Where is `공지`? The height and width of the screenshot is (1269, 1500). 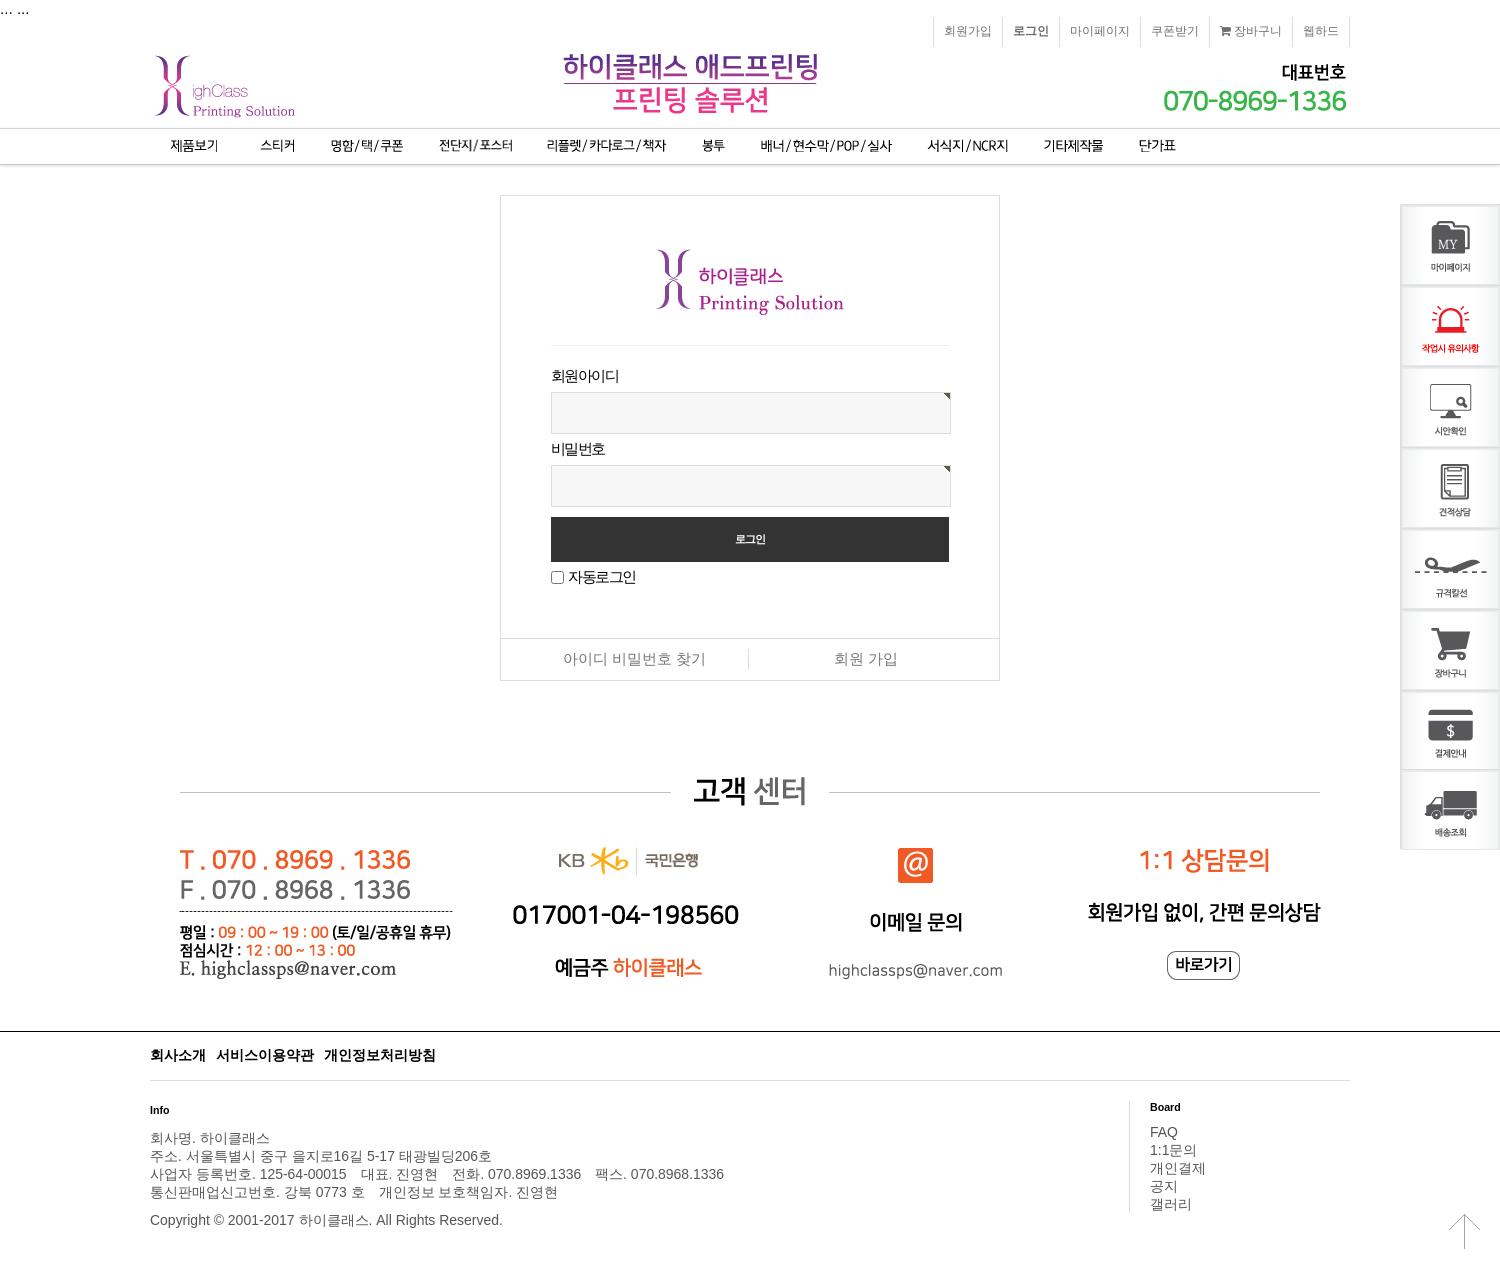
공지 is located at coordinates (1164, 1186).